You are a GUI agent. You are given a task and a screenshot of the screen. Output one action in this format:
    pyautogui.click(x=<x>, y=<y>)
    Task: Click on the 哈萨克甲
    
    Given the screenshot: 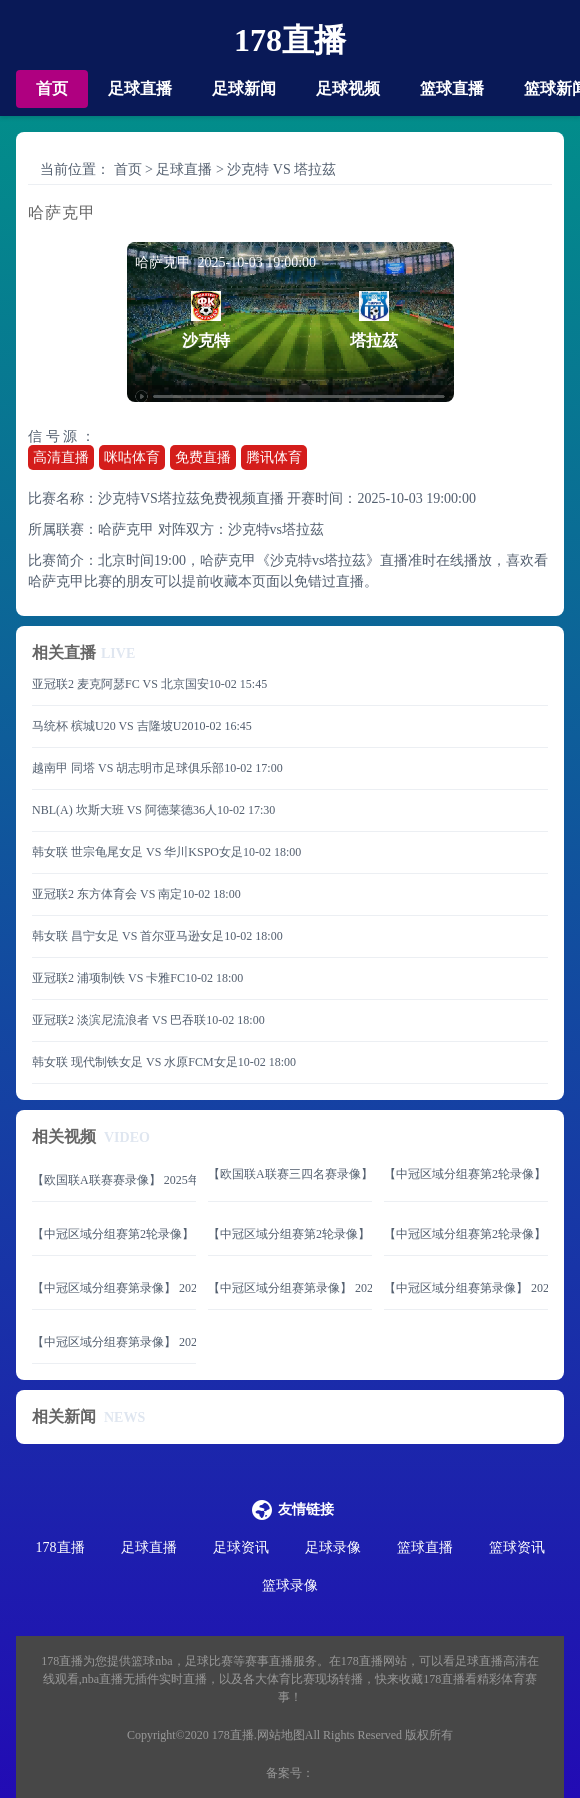 What is the action you would take?
    pyautogui.click(x=126, y=529)
    